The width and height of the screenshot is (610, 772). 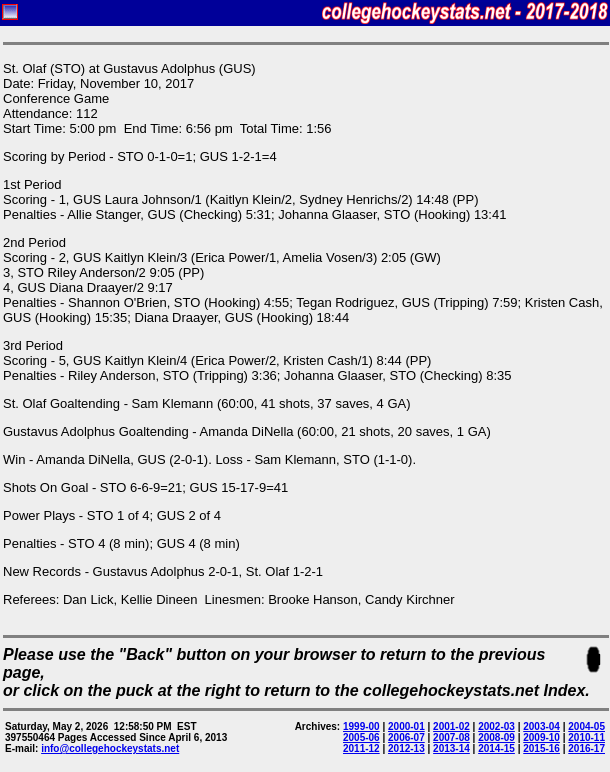 What do you see at coordinates (451, 748) in the screenshot?
I see `2013-14` at bounding box center [451, 748].